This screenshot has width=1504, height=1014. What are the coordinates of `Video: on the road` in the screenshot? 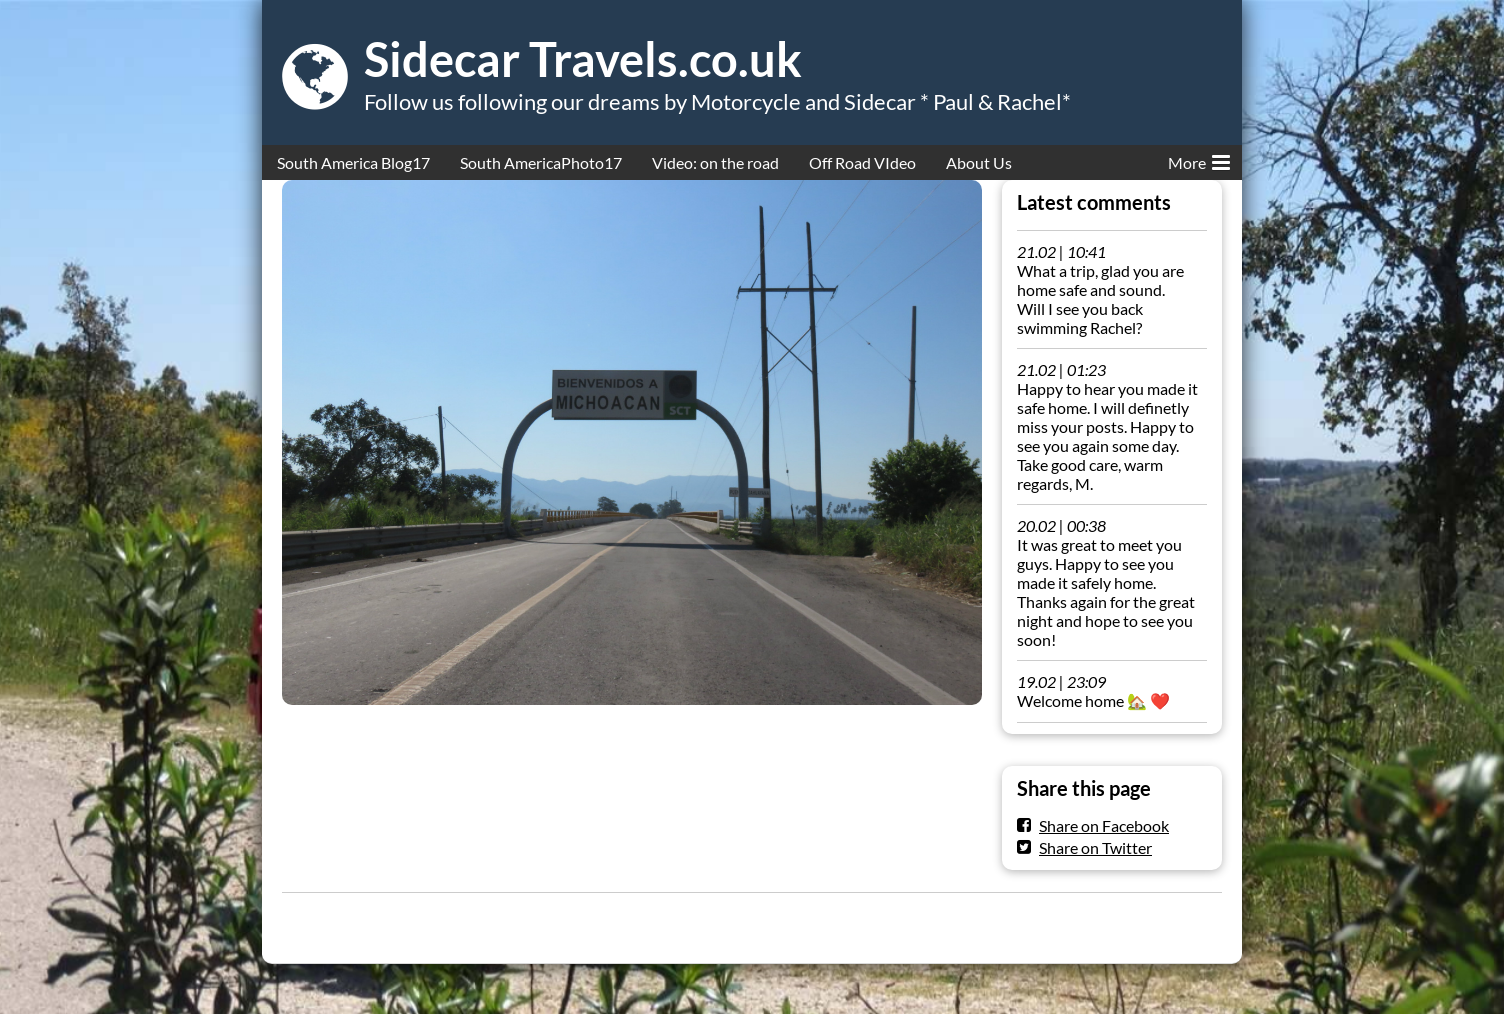 It's located at (715, 162).